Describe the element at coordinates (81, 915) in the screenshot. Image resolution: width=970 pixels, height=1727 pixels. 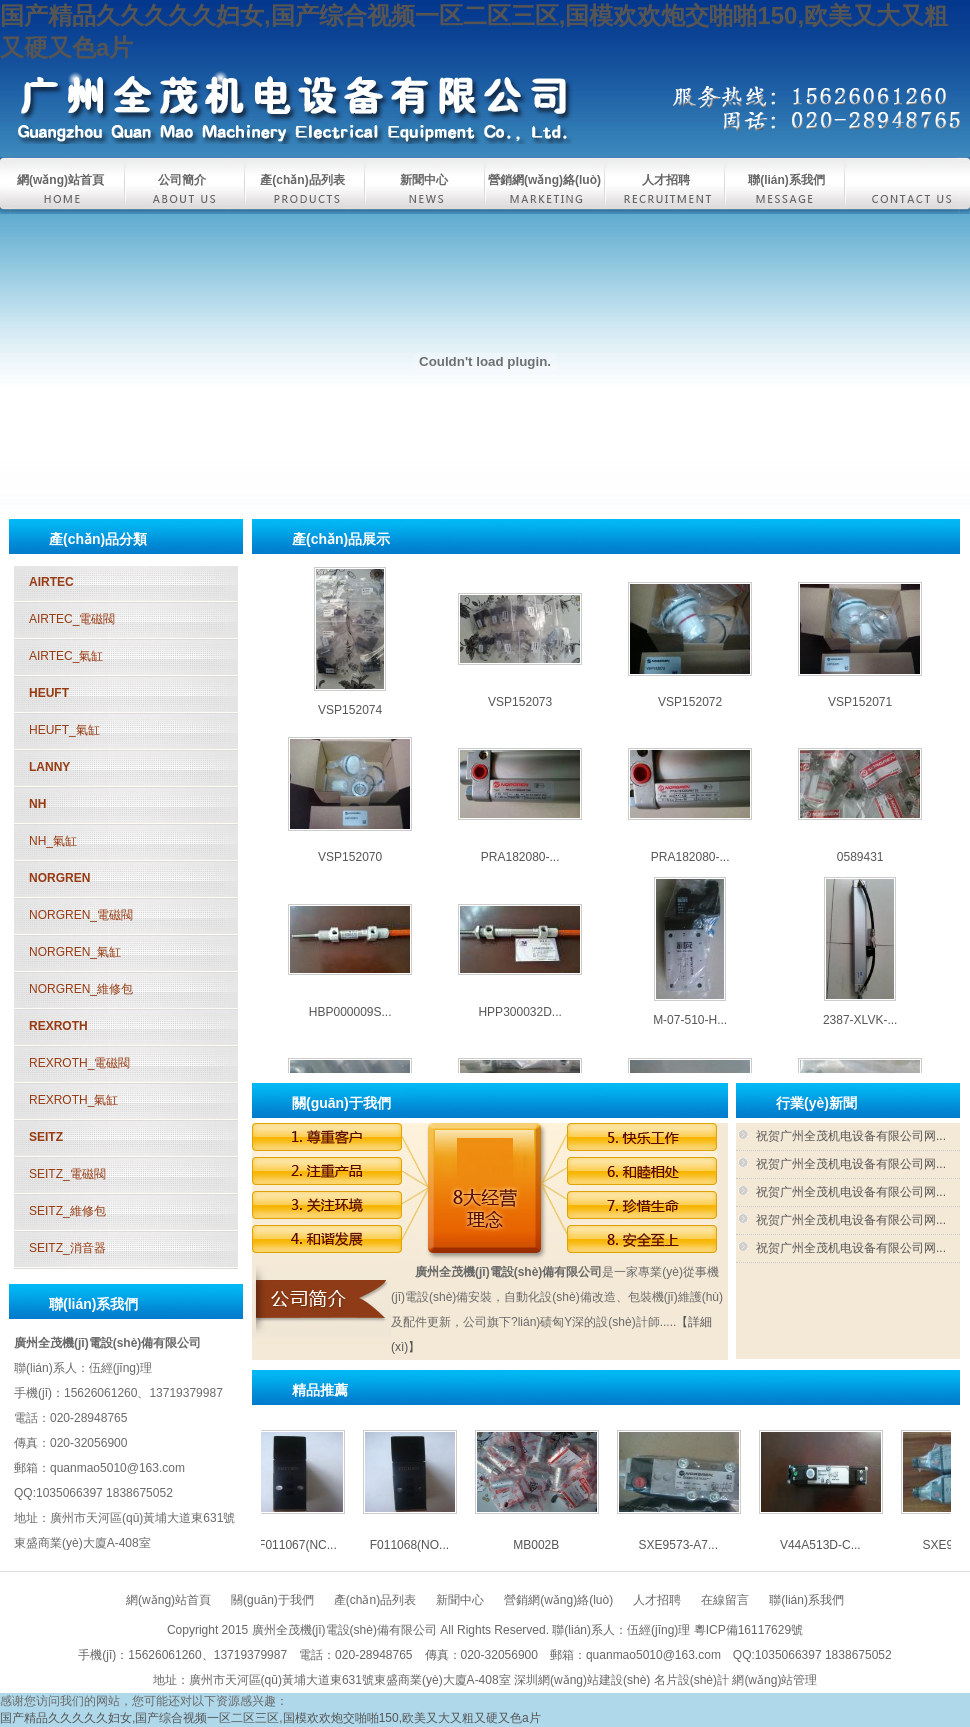
I see `NORGREN_電磁閥` at that location.